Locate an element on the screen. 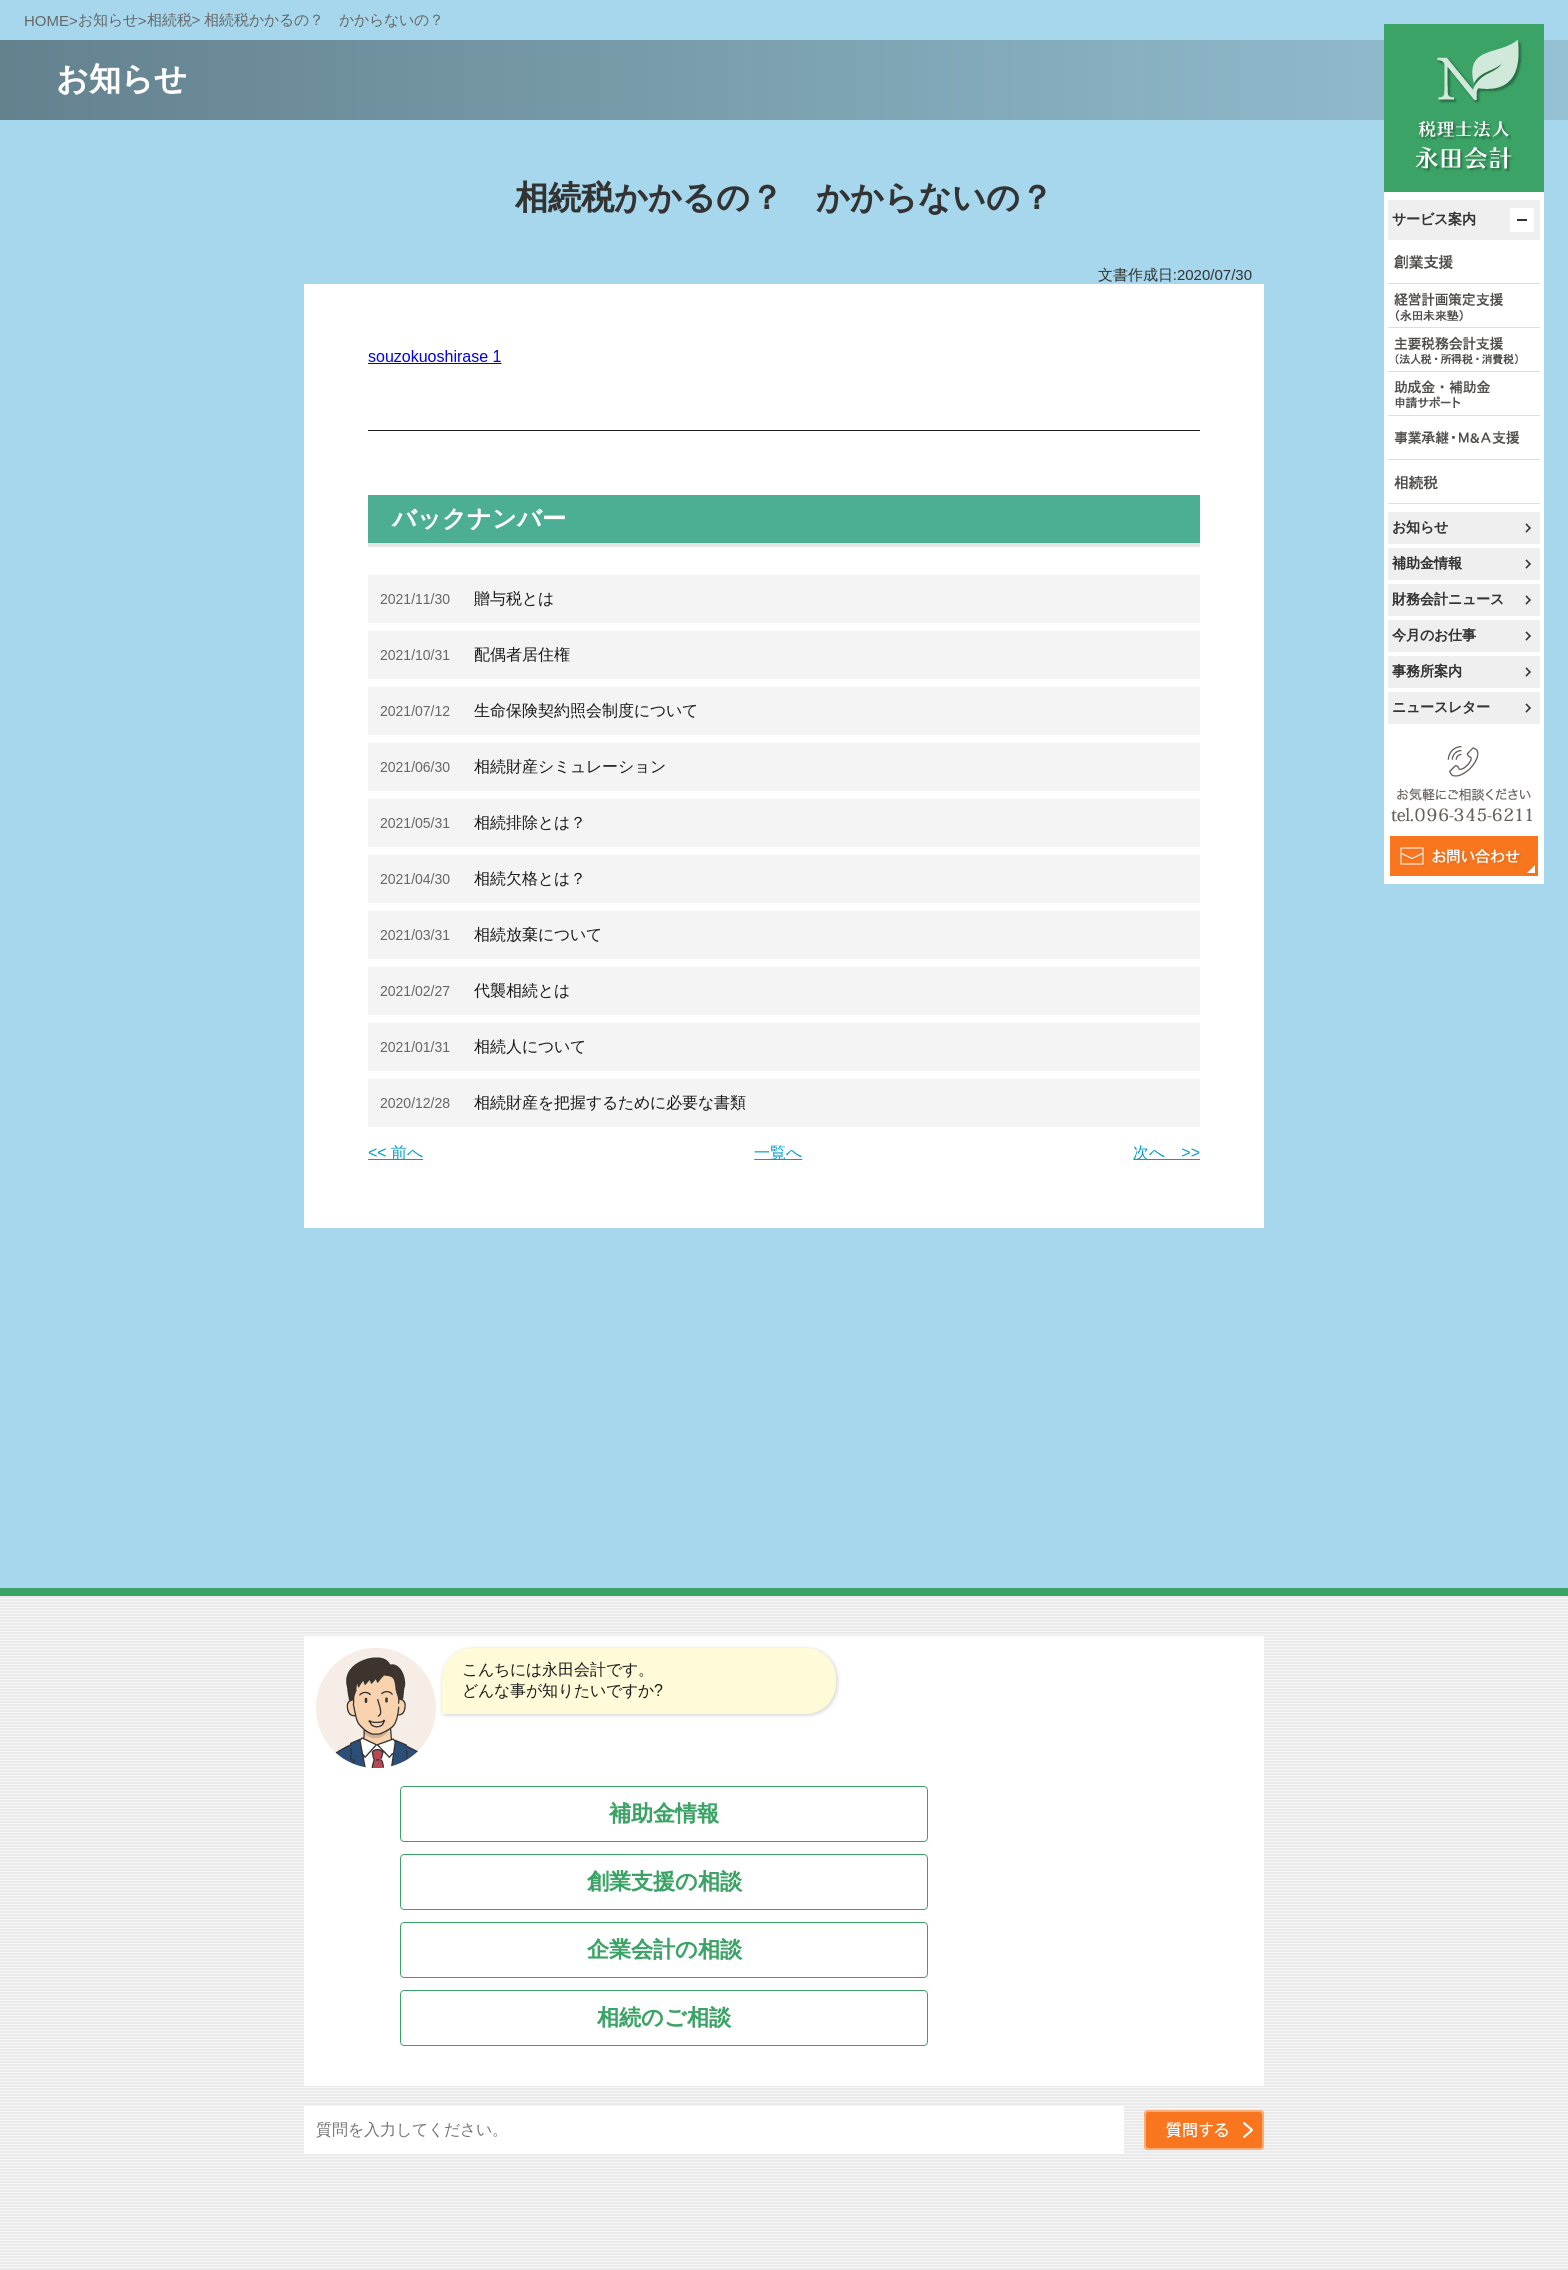 The height and width of the screenshot is (2270, 1568). 財務会計ニュース is located at coordinates (1448, 599).